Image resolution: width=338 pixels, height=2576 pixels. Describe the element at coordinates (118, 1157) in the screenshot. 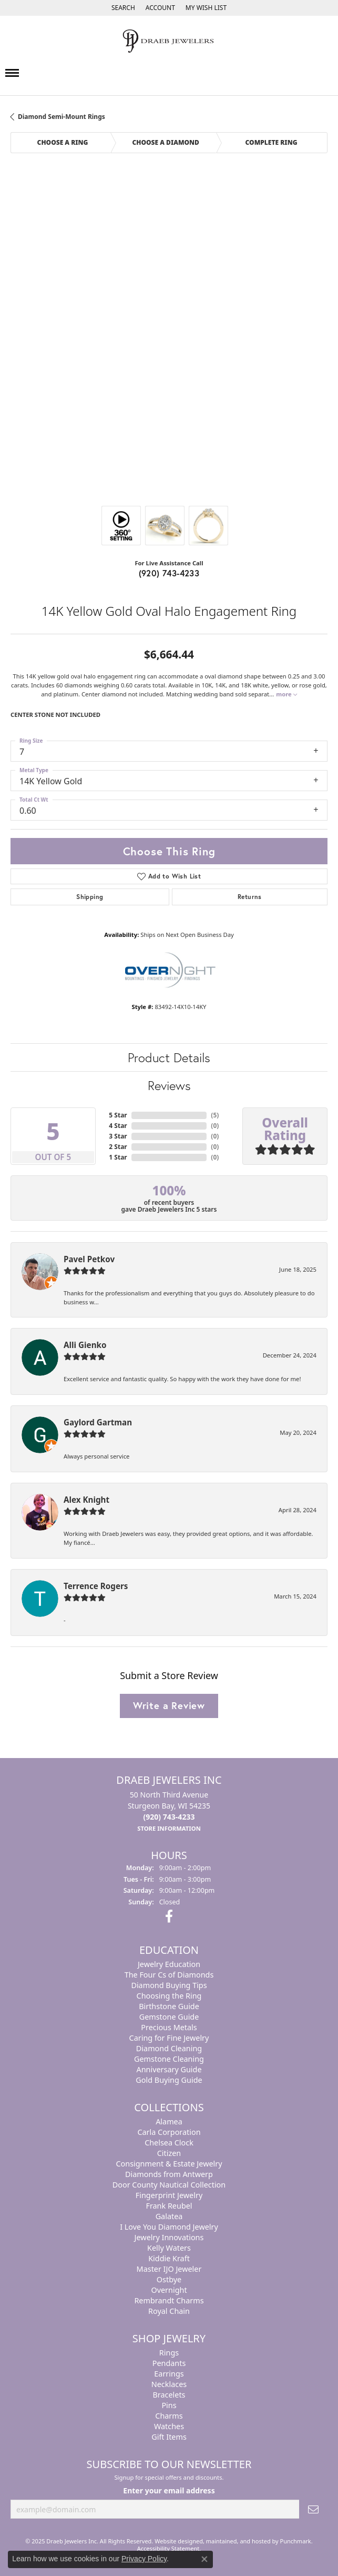

I see `1 Star` at that location.